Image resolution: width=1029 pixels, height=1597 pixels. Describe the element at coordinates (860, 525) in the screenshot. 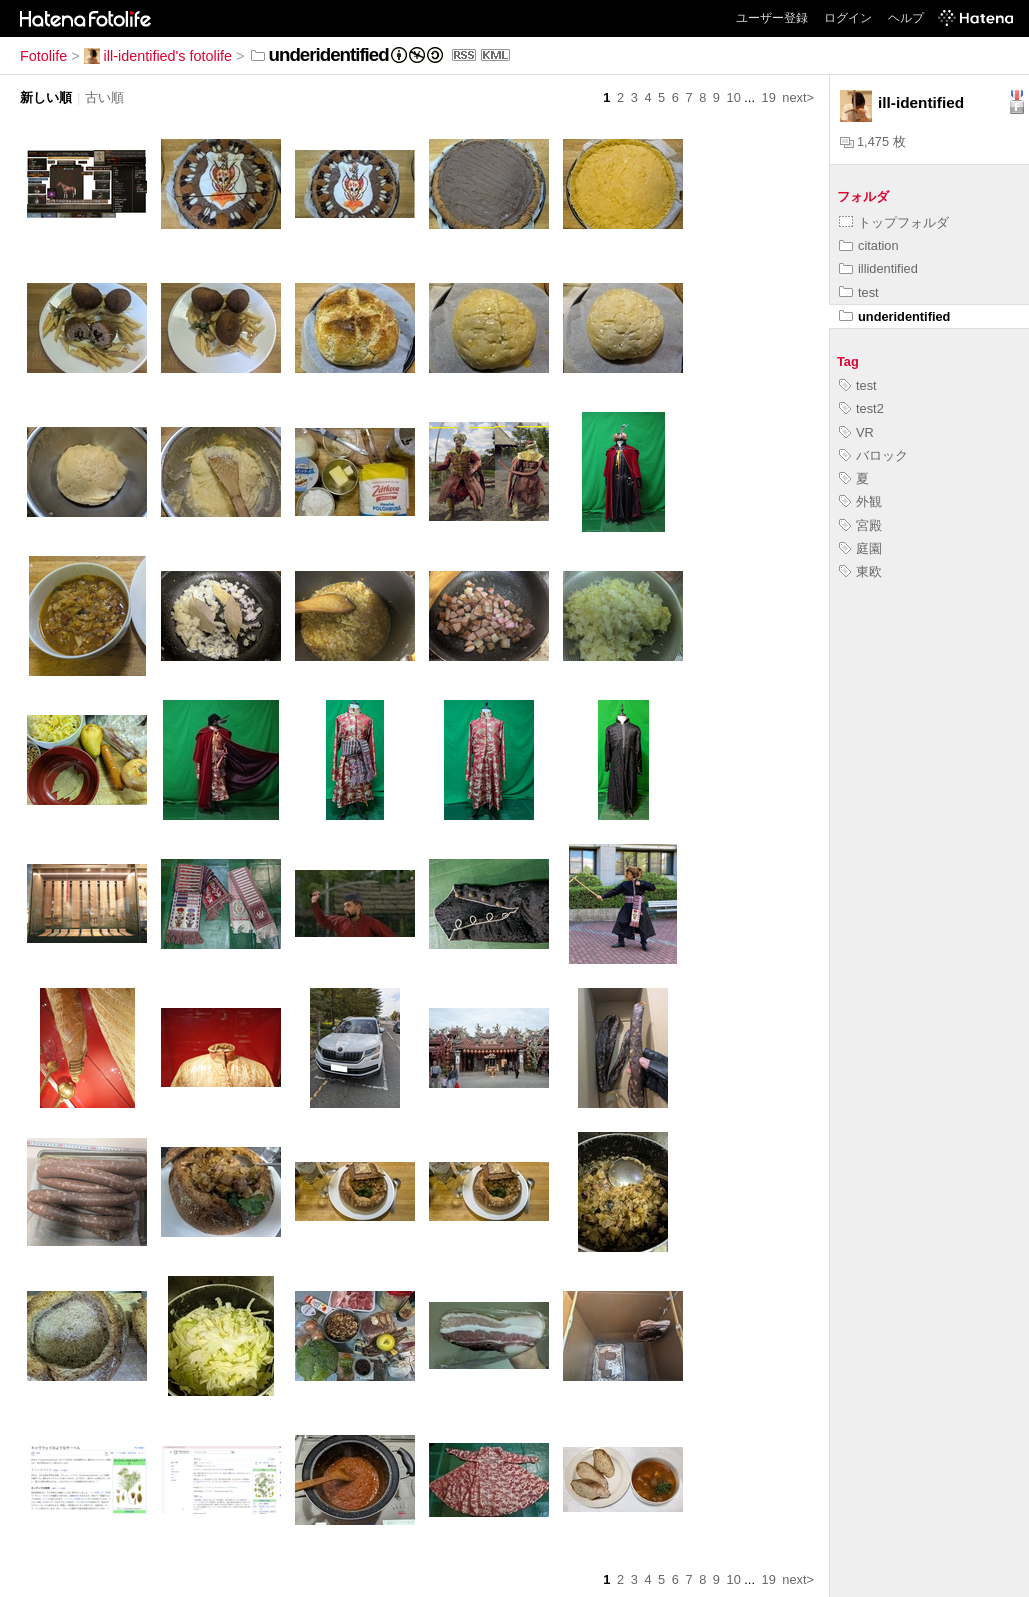

I see `宮殿` at that location.